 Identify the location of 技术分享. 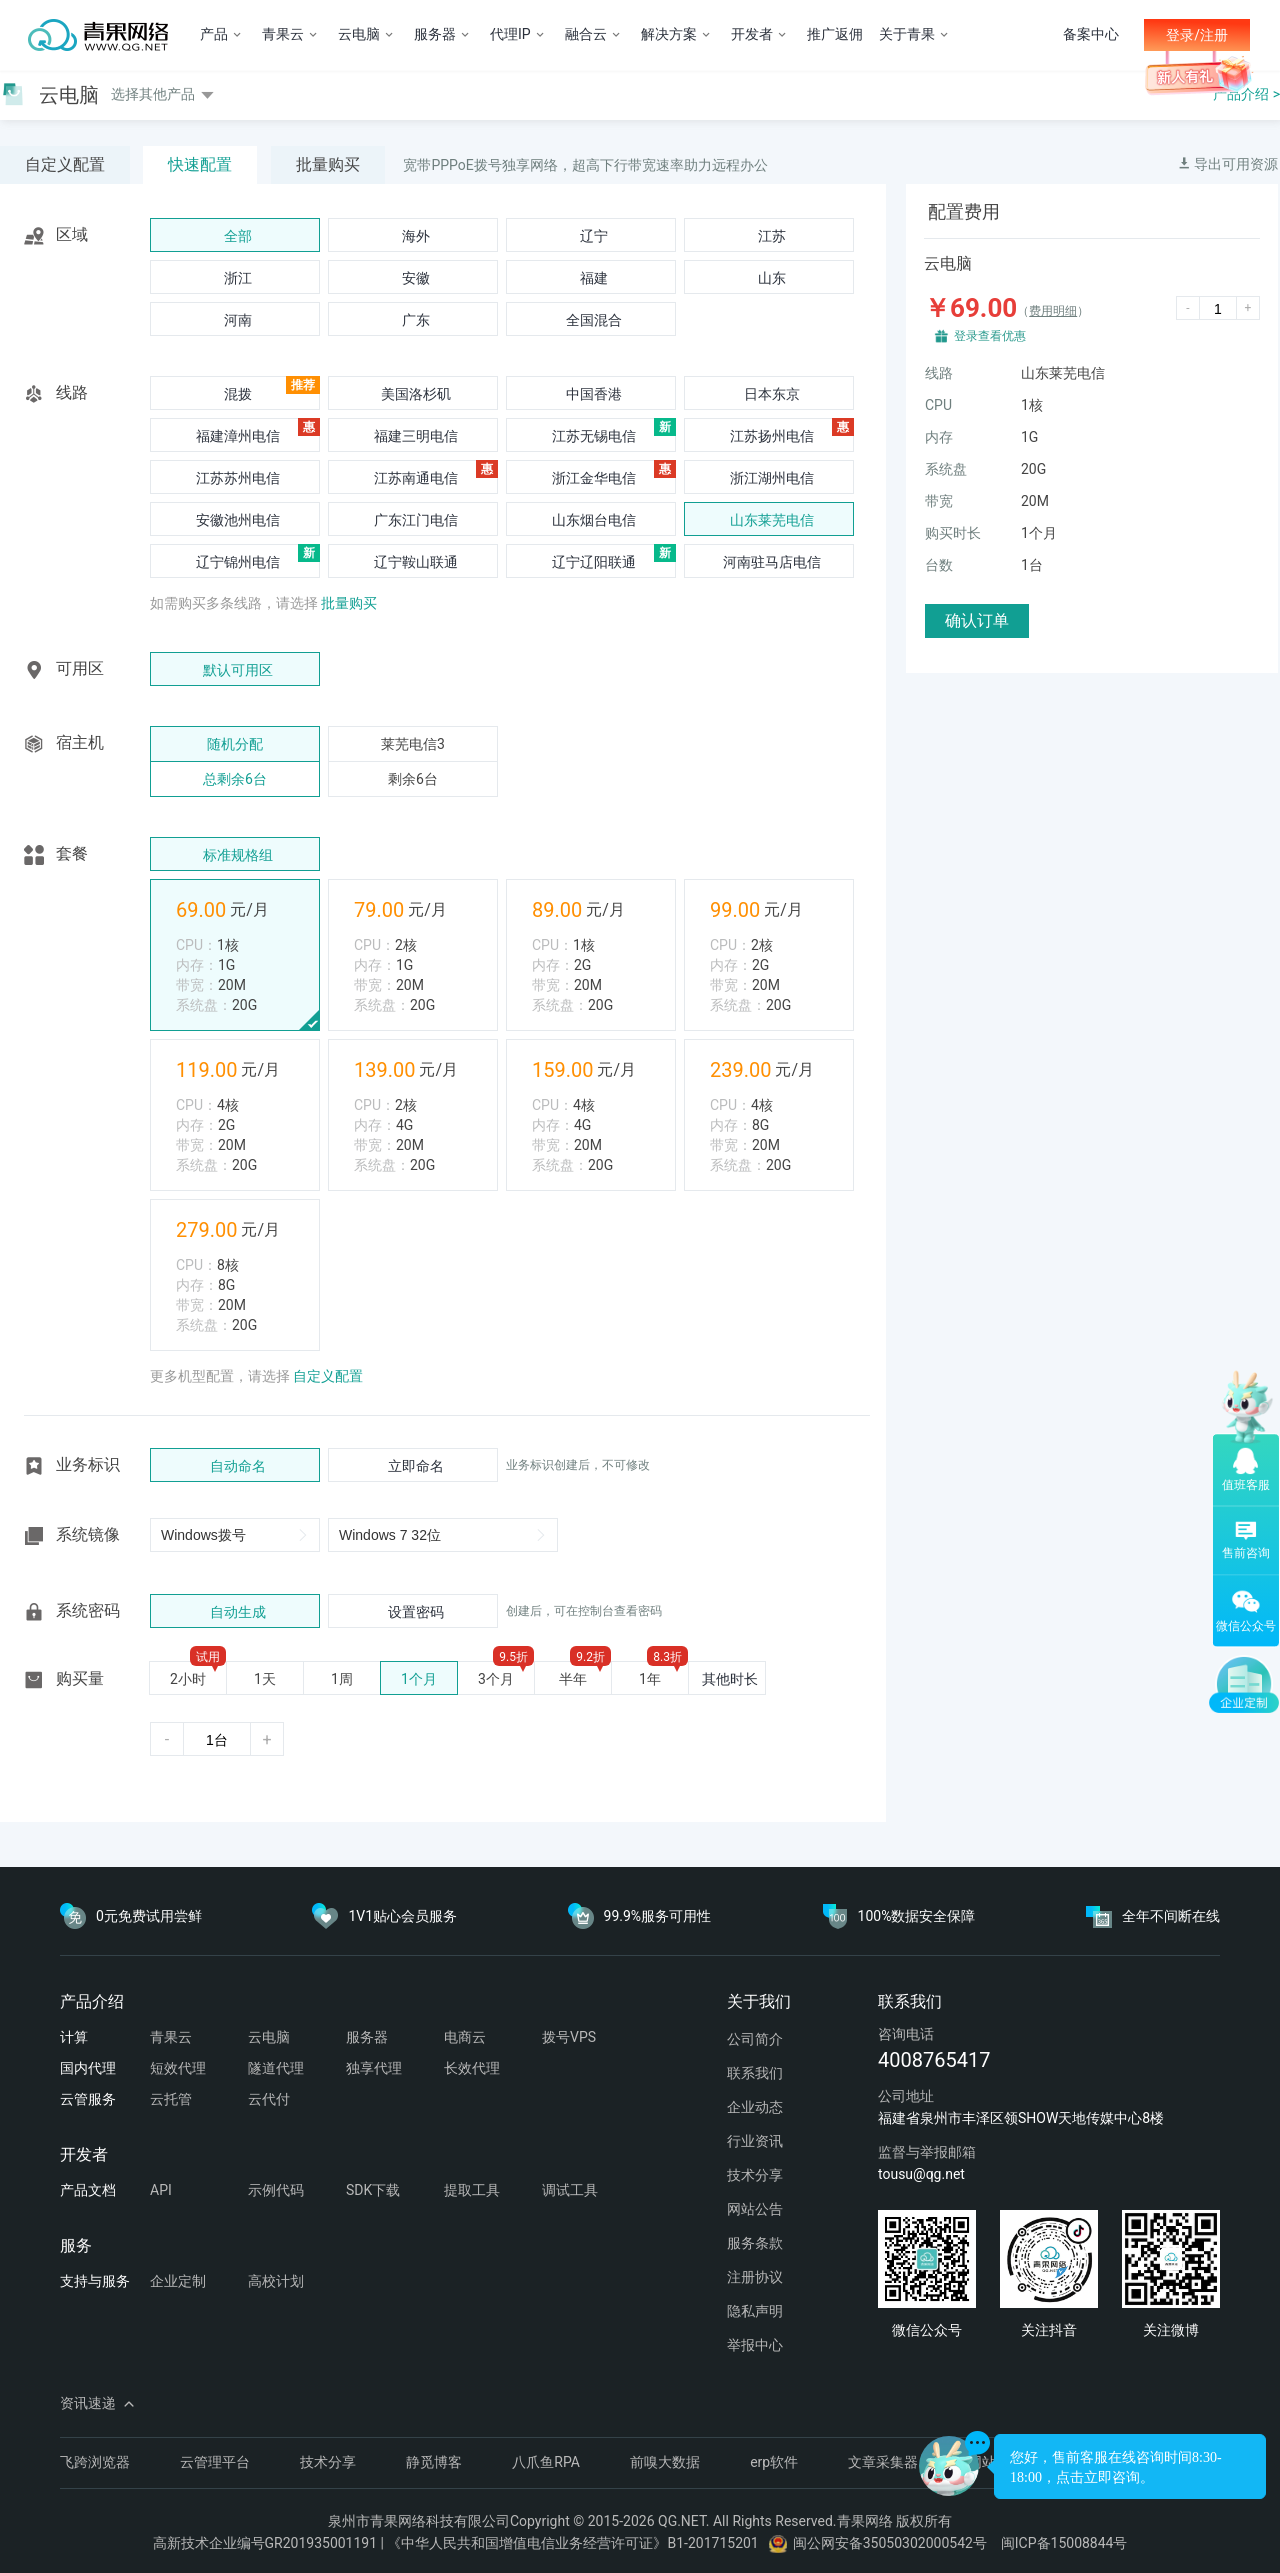
(755, 2175).